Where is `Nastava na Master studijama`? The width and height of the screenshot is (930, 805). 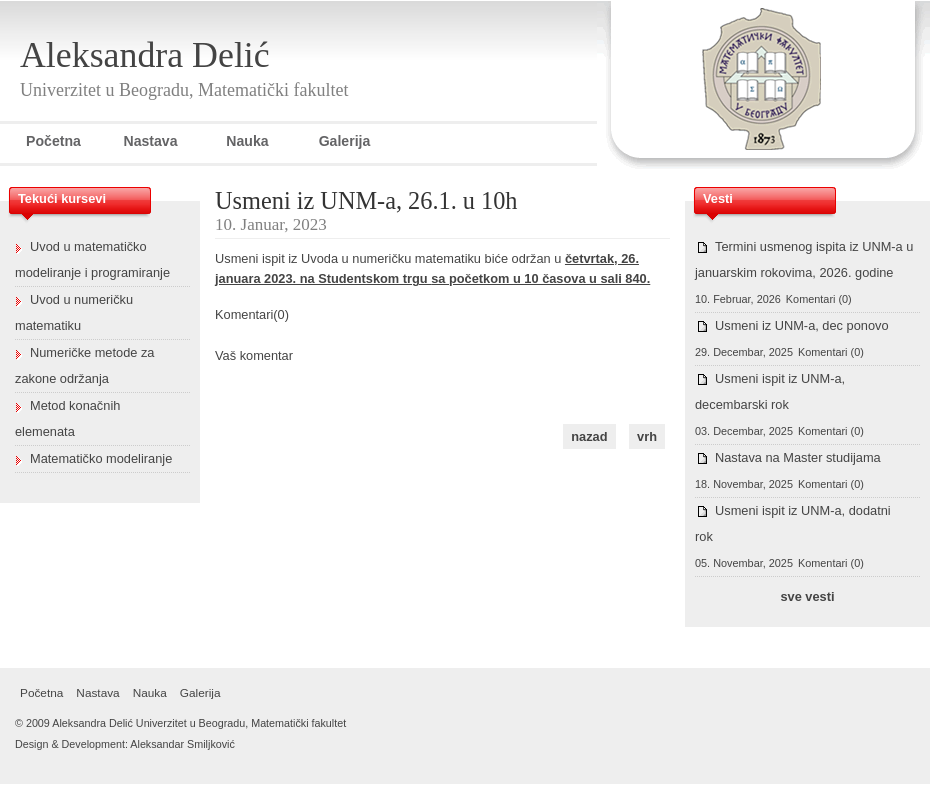 Nastava na Master studijama is located at coordinates (798, 457).